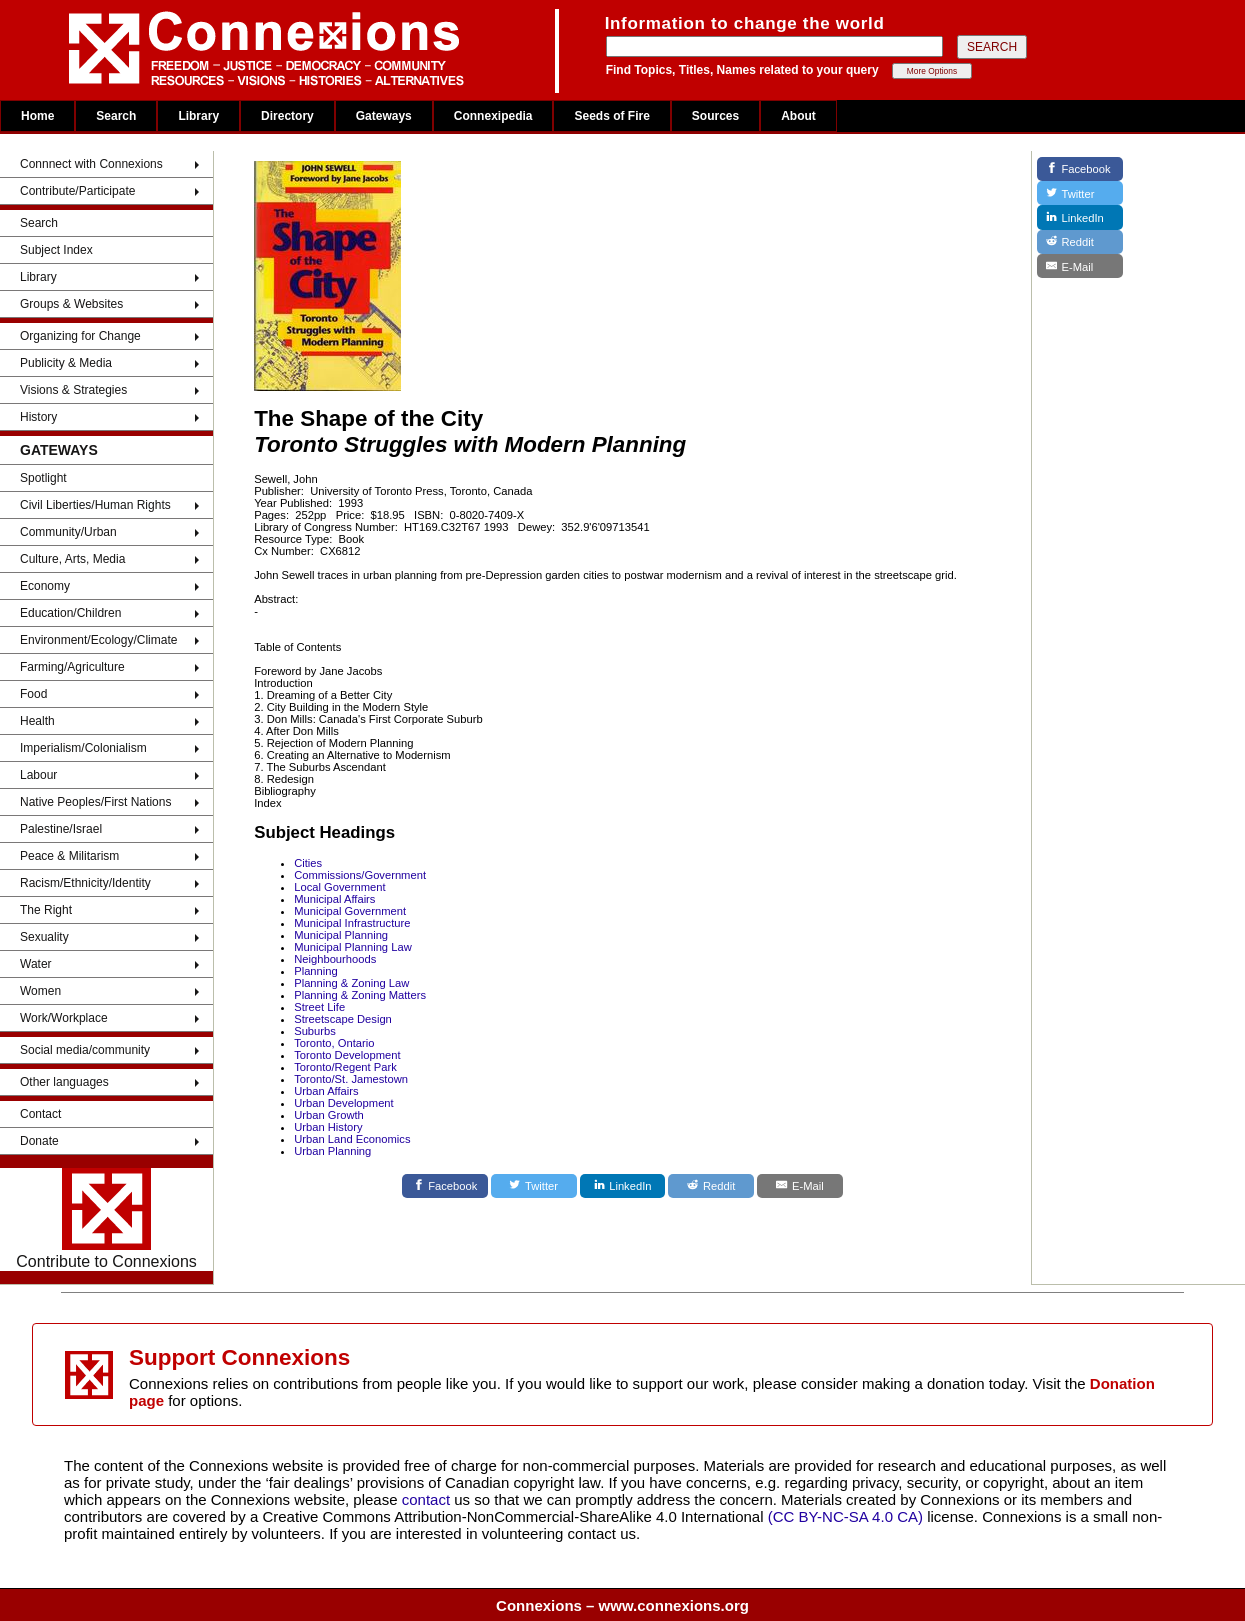 The height and width of the screenshot is (1621, 1245). I want to click on Contribute to Connexions, so click(106, 1219).